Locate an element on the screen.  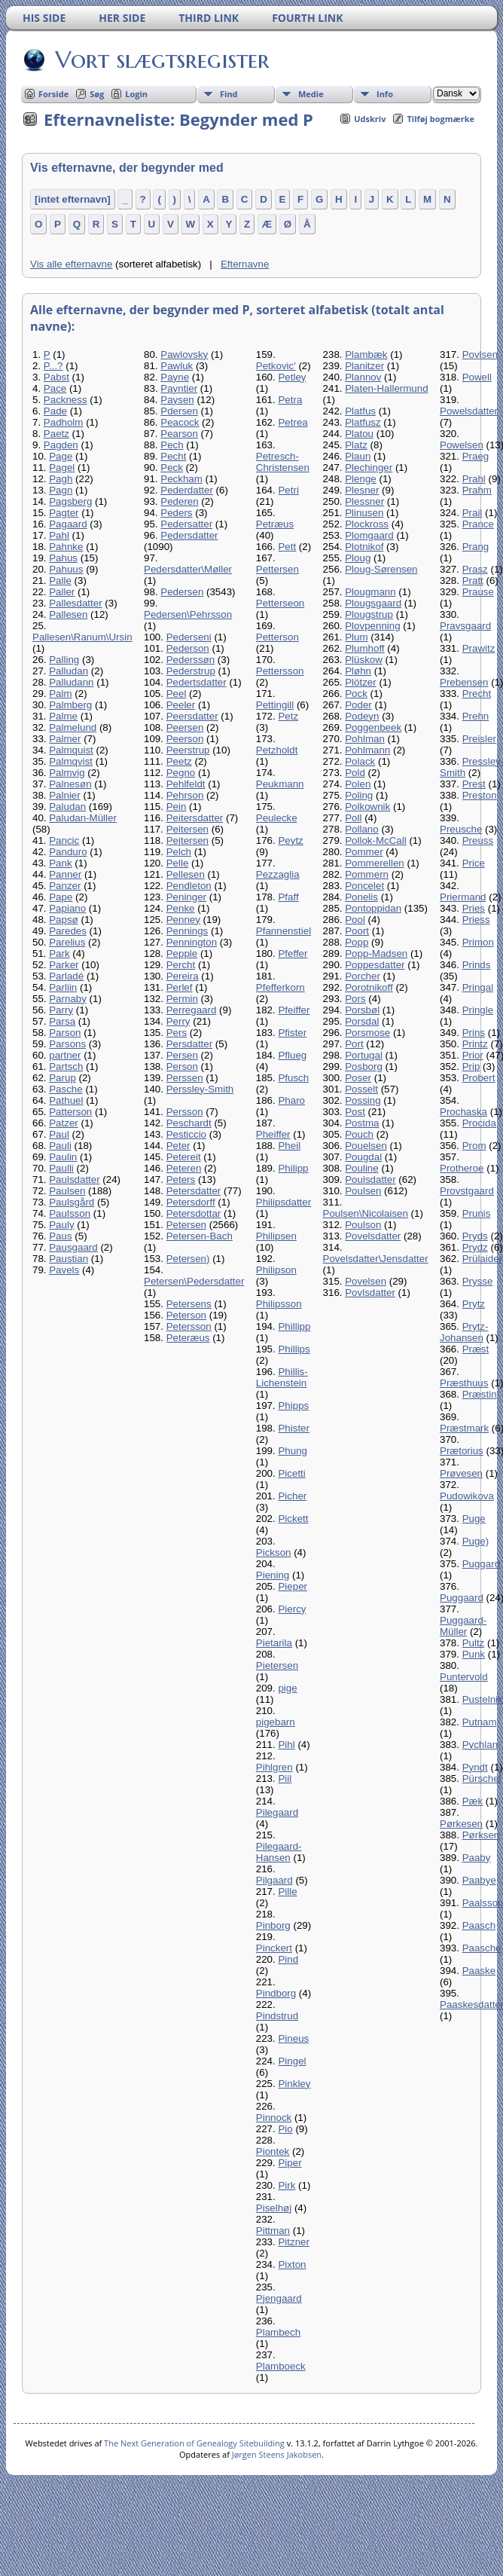
Porotnikoff is located at coordinates (368, 987).